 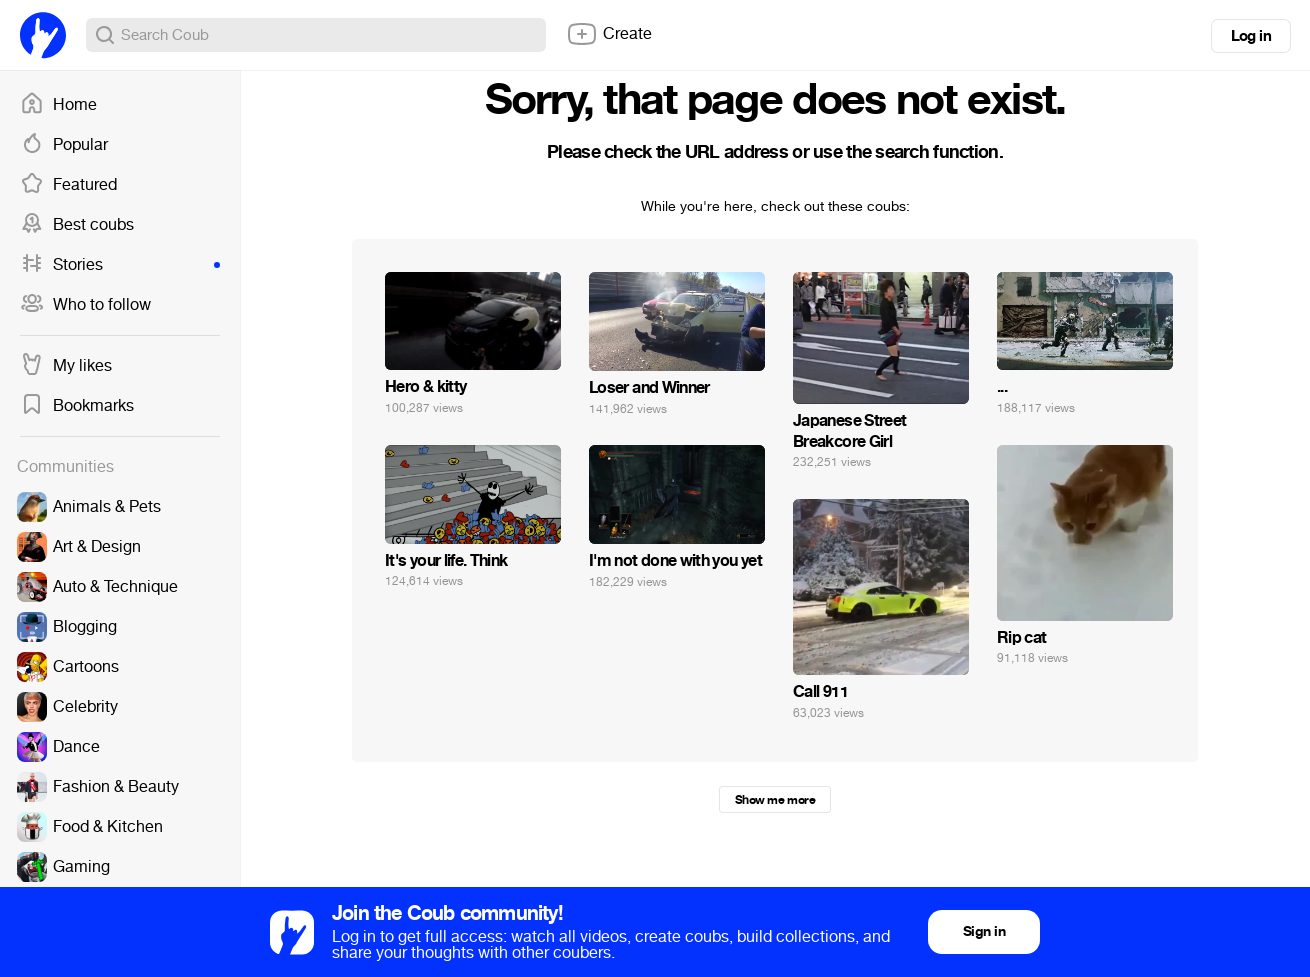 I want to click on Sign in, so click(x=984, y=931).